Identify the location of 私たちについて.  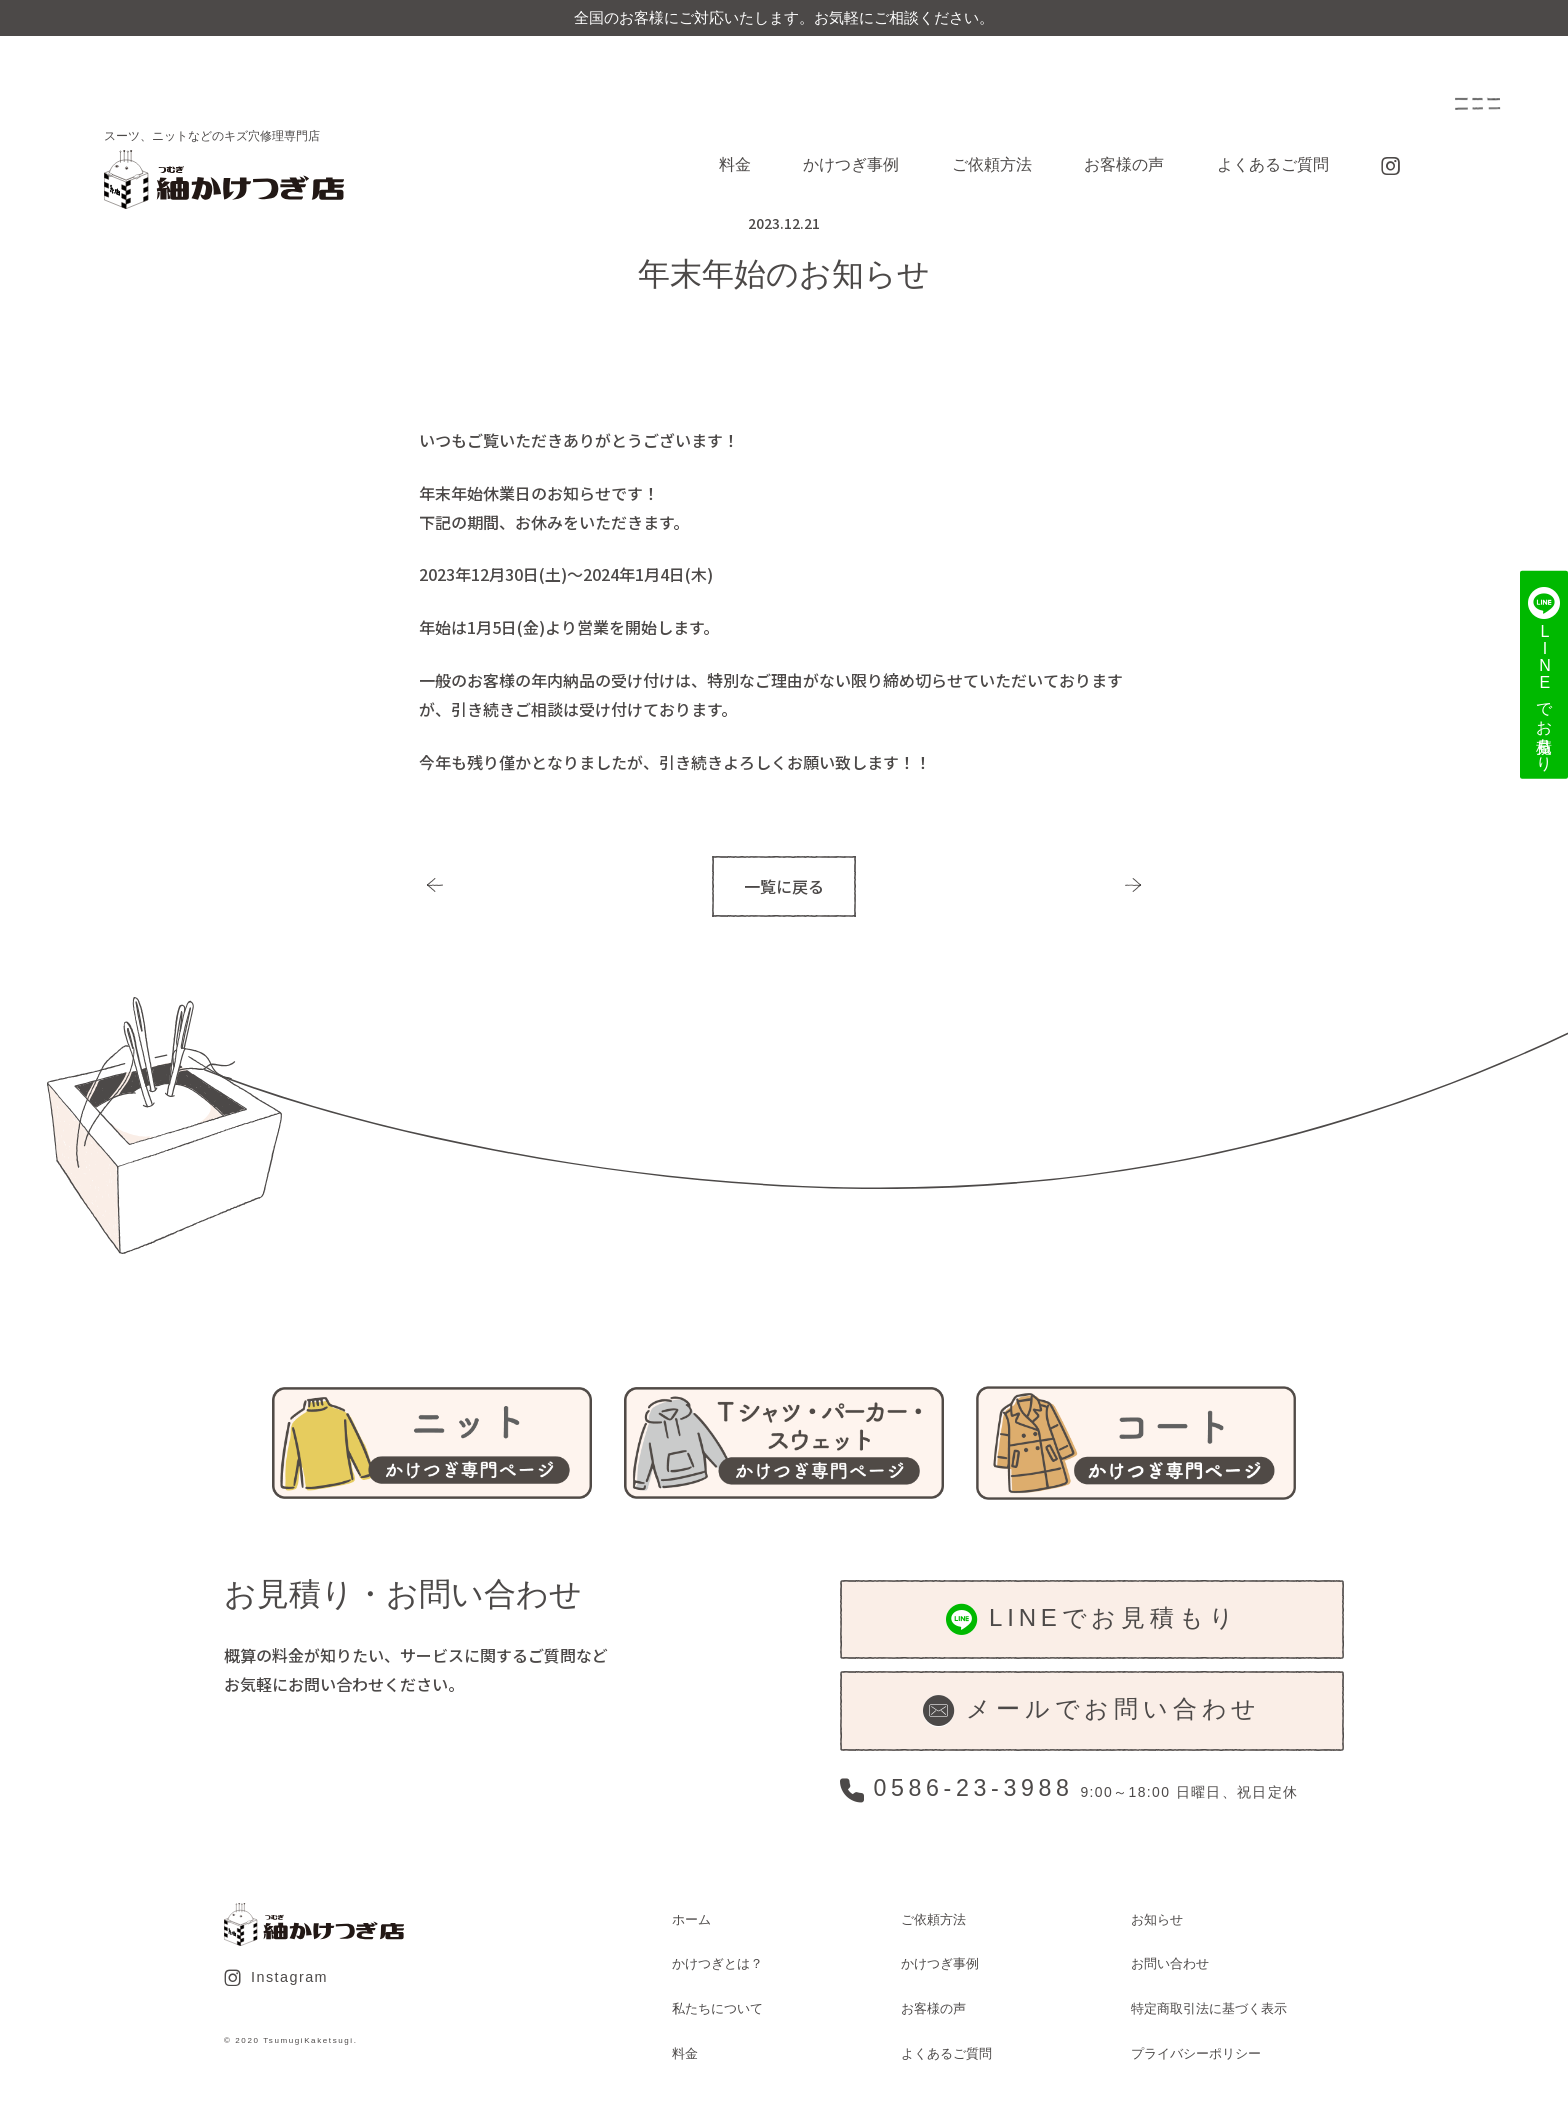
(717, 2008).